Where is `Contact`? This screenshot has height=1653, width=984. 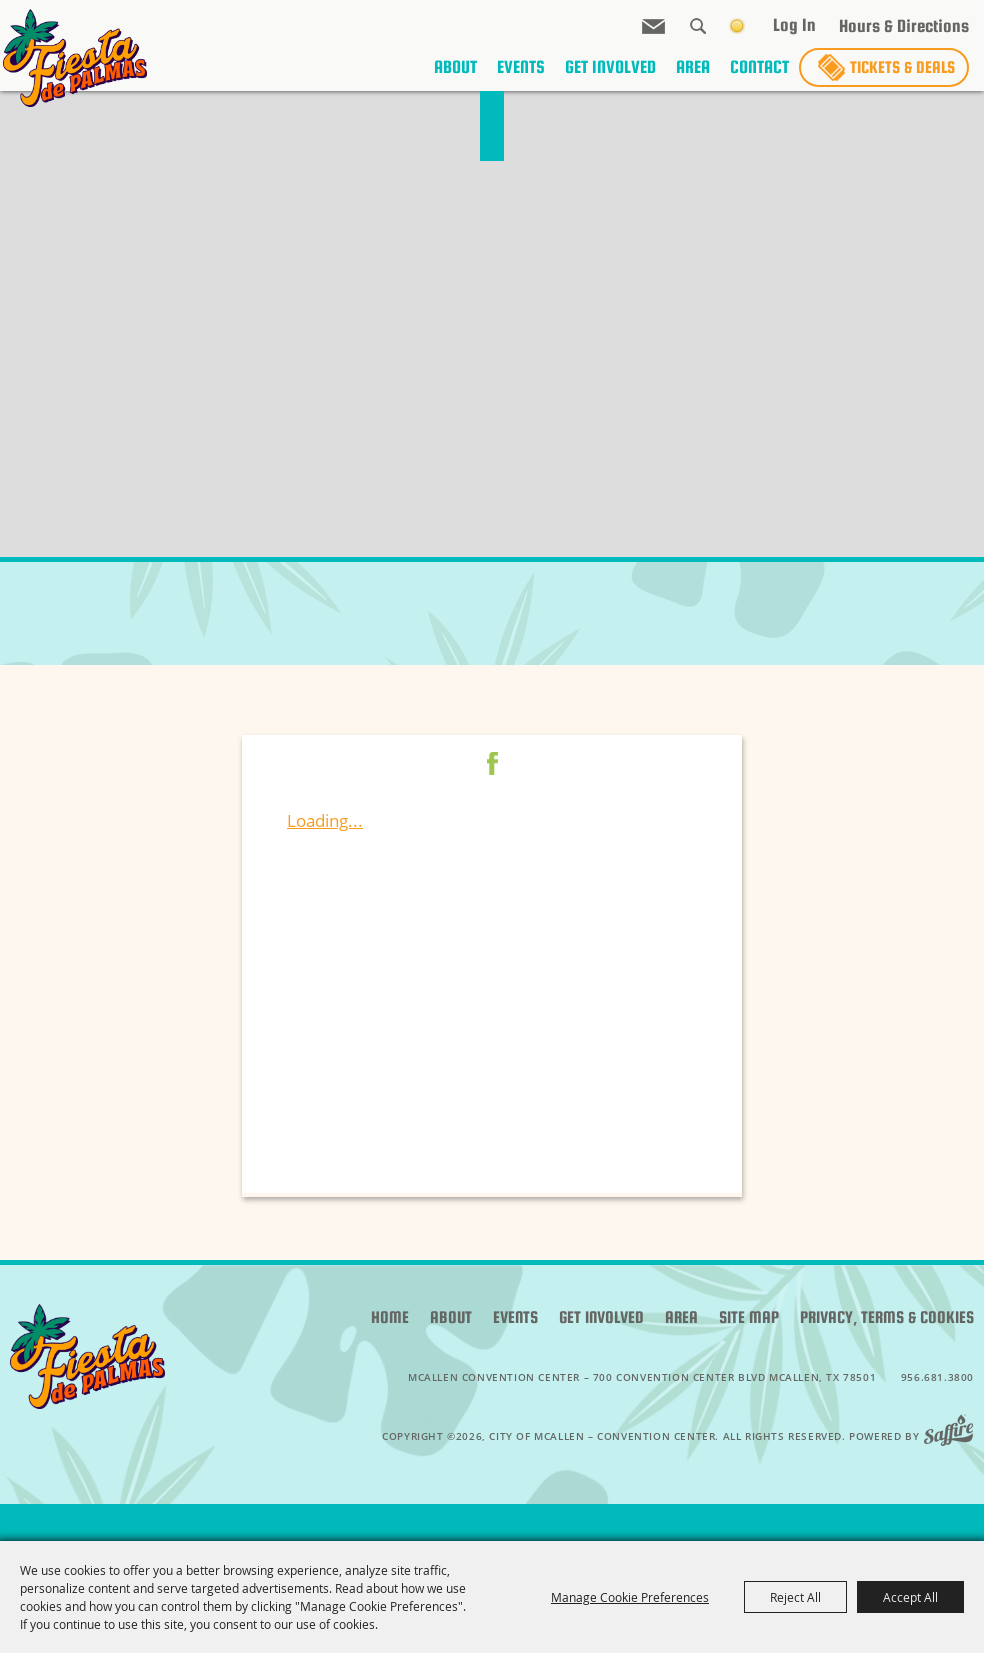
Contact is located at coordinates (759, 78).